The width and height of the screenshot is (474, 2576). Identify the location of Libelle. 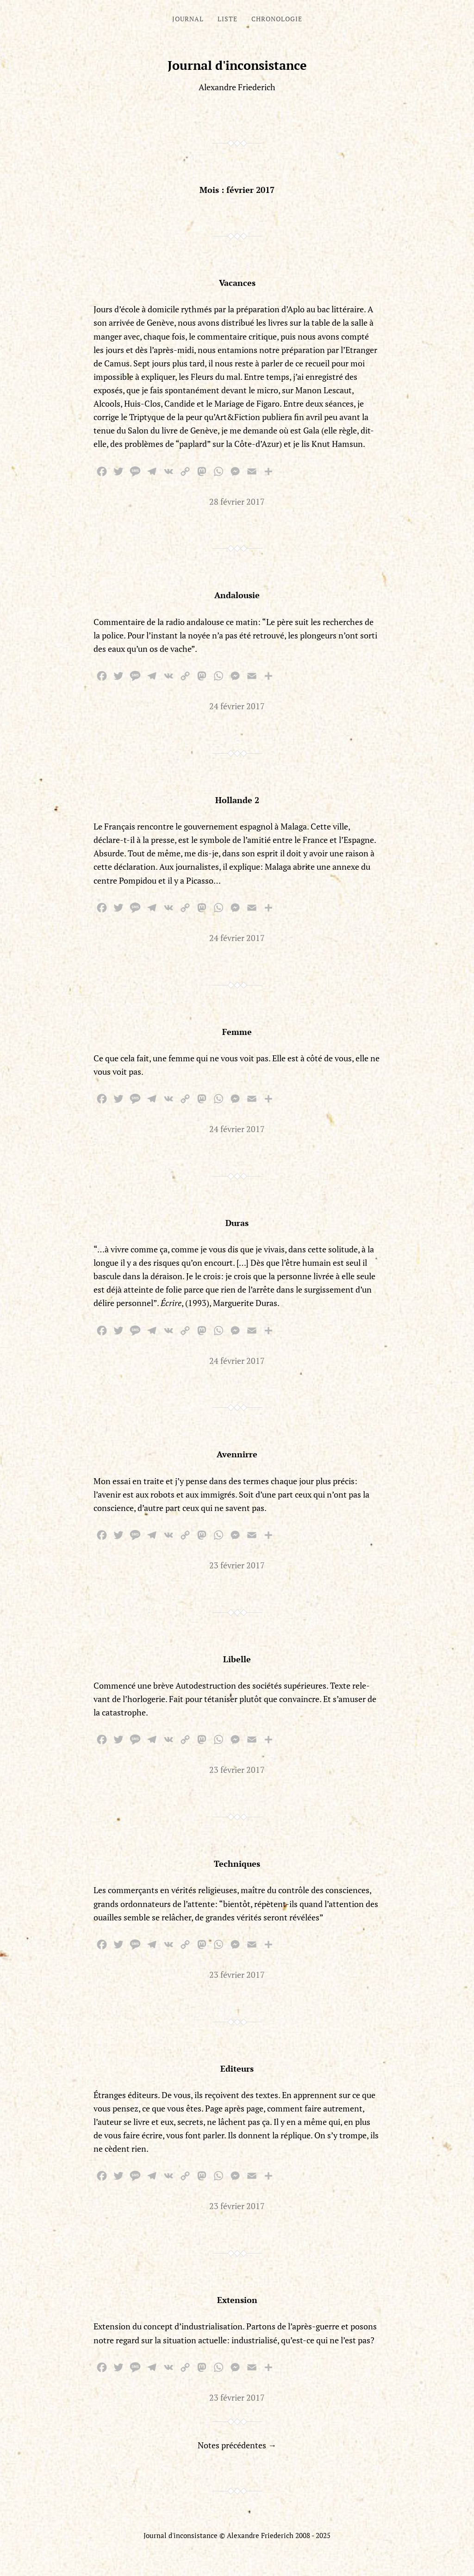
(237, 1659).